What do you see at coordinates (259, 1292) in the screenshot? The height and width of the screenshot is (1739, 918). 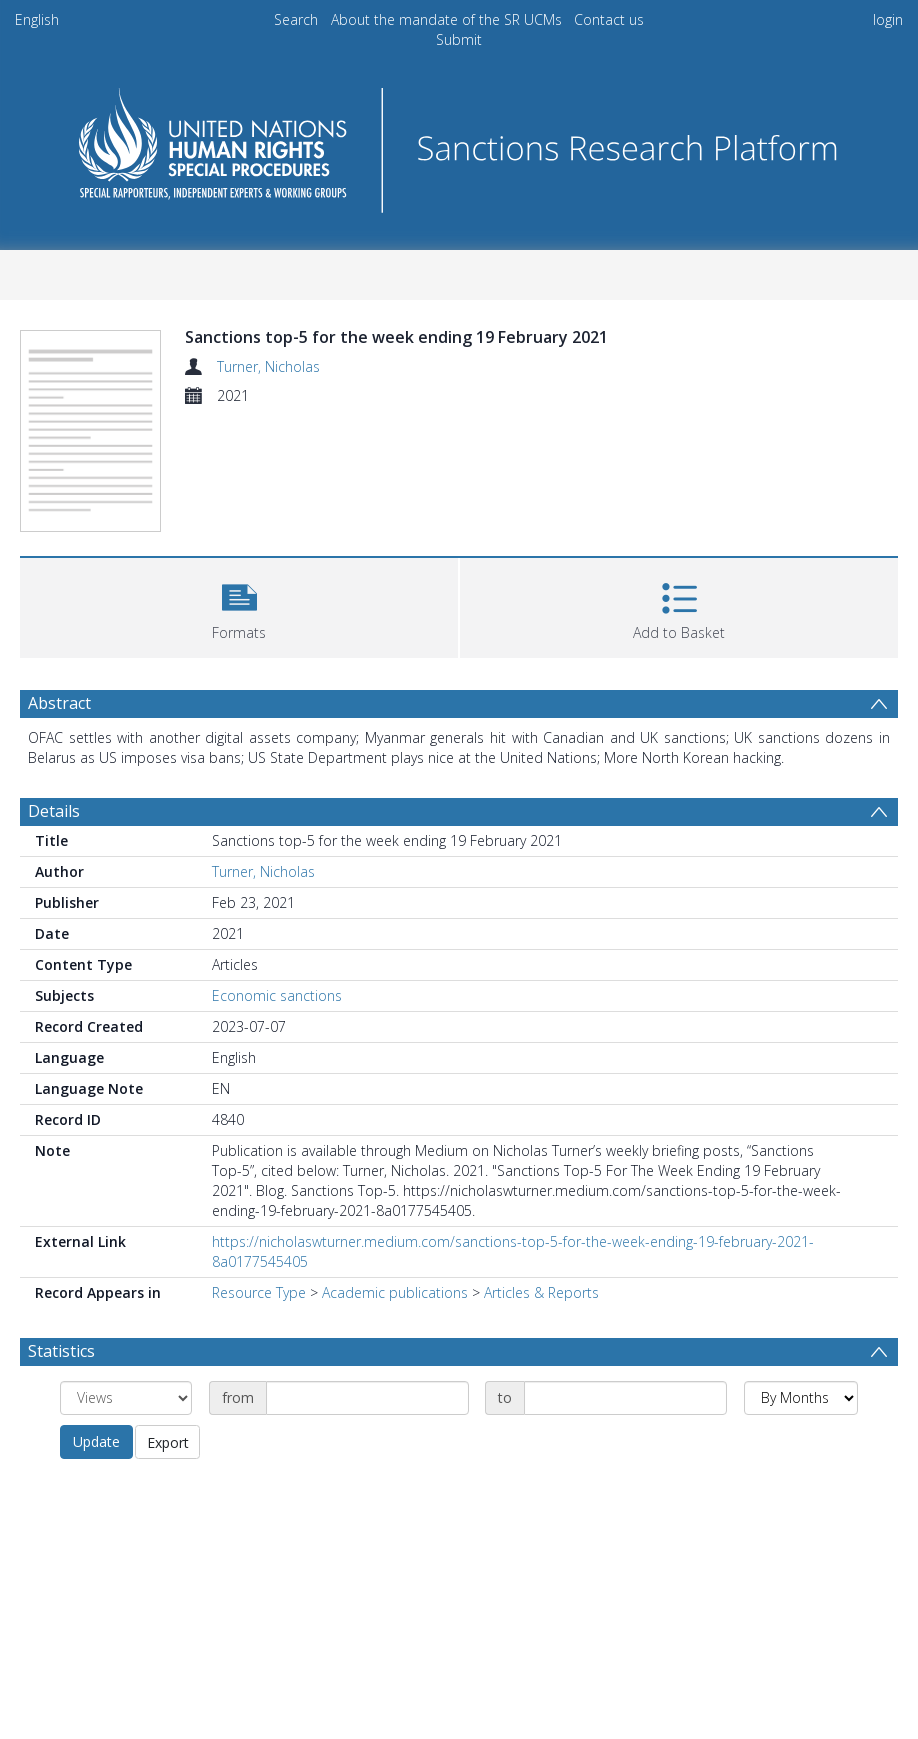 I see `Resource Type` at bounding box center [259, 1292].